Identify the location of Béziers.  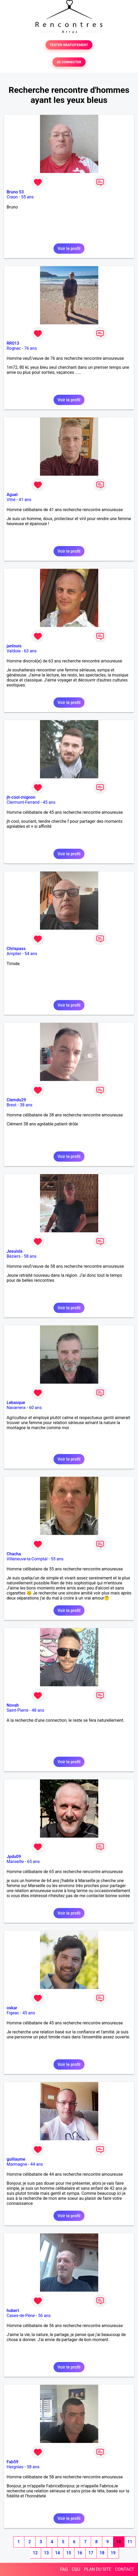
(13, 1256).